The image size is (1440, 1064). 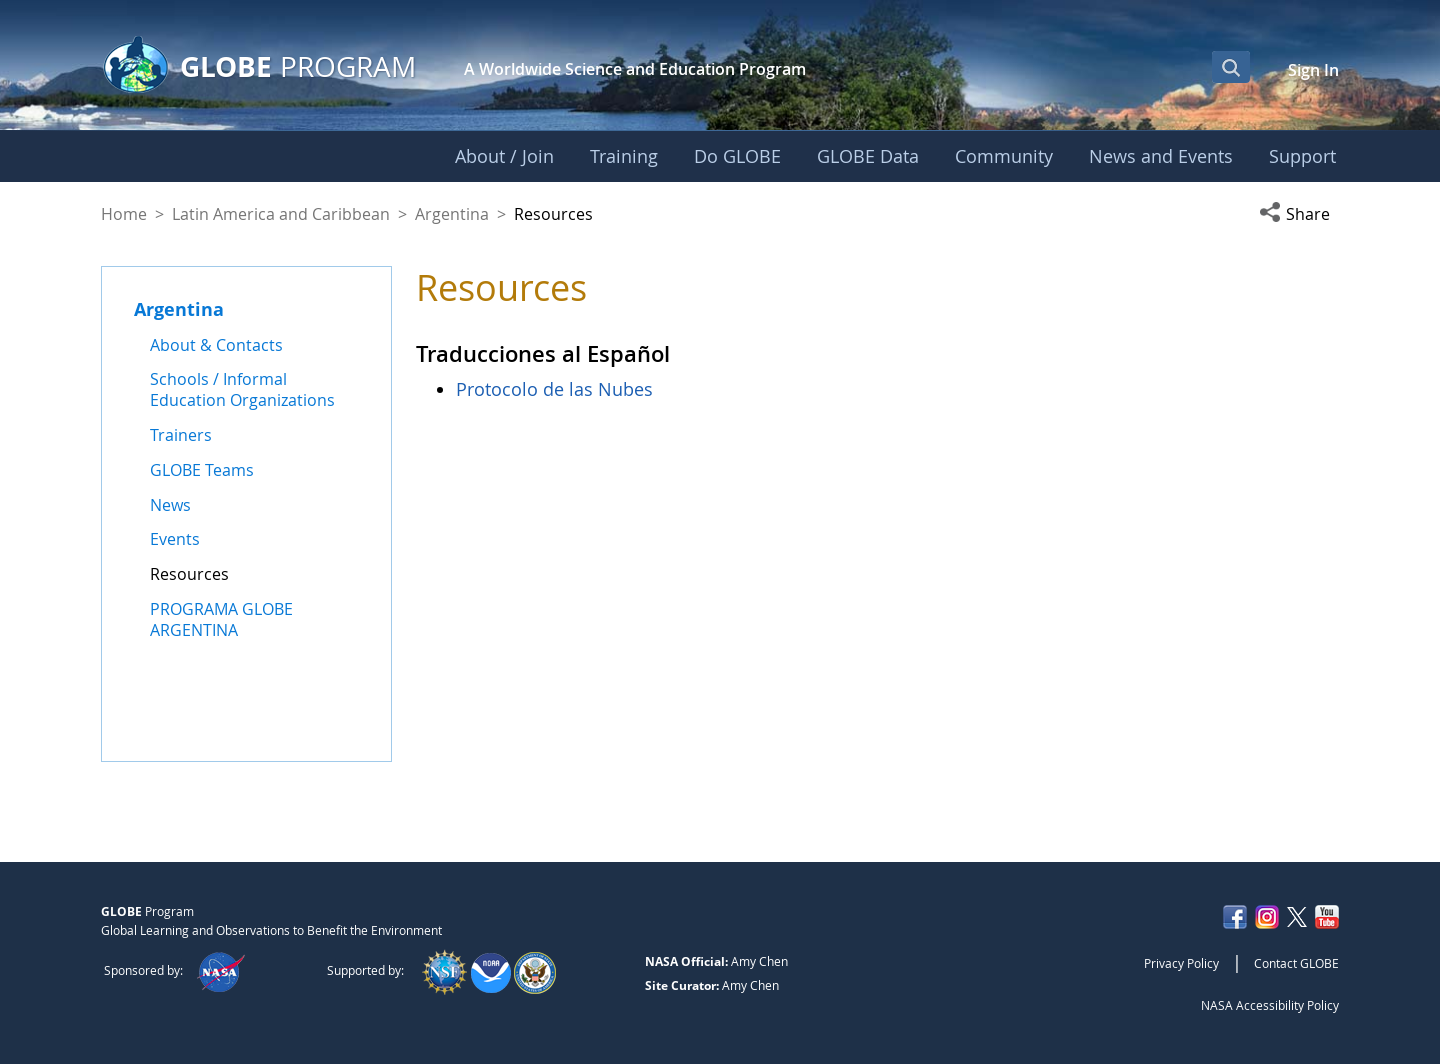 What do you see at coordinates (452, 214) in the screenshot?
I see `Argentina` at bounding box center [452, 214].